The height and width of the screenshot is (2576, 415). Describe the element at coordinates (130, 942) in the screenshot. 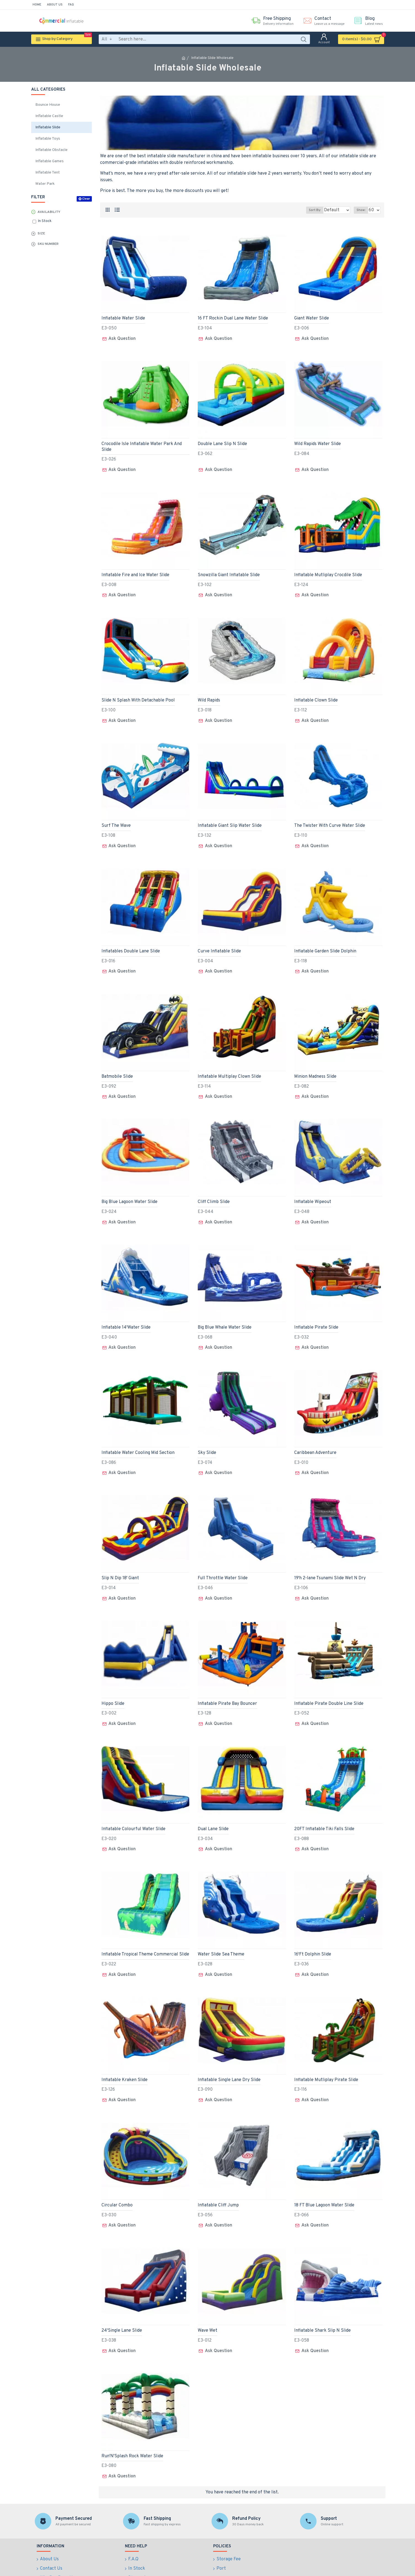

I see `Inflatables Double Lane Slide` at that location.